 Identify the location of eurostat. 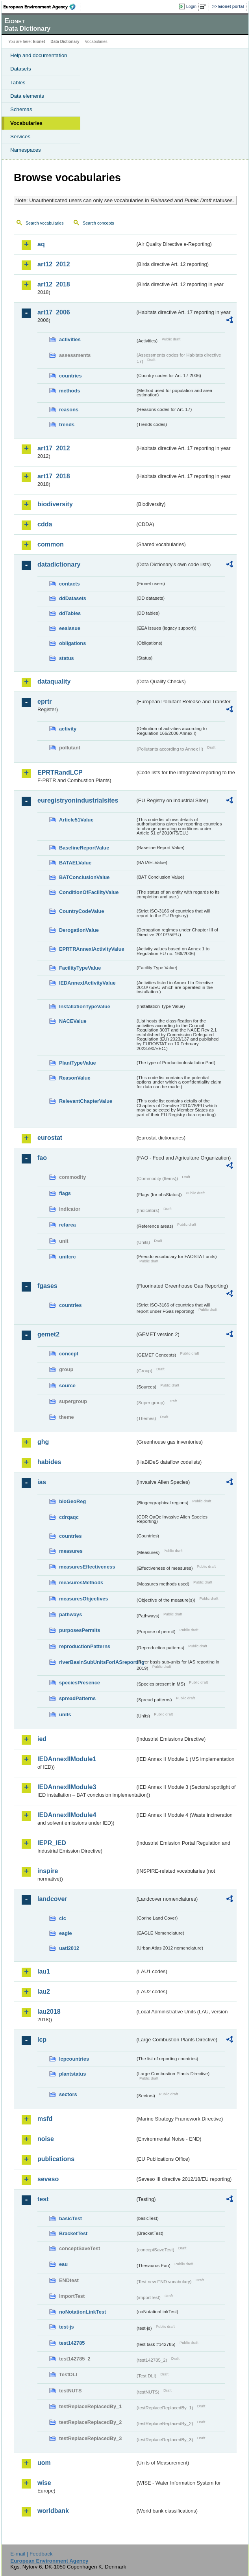
(49, 1137).